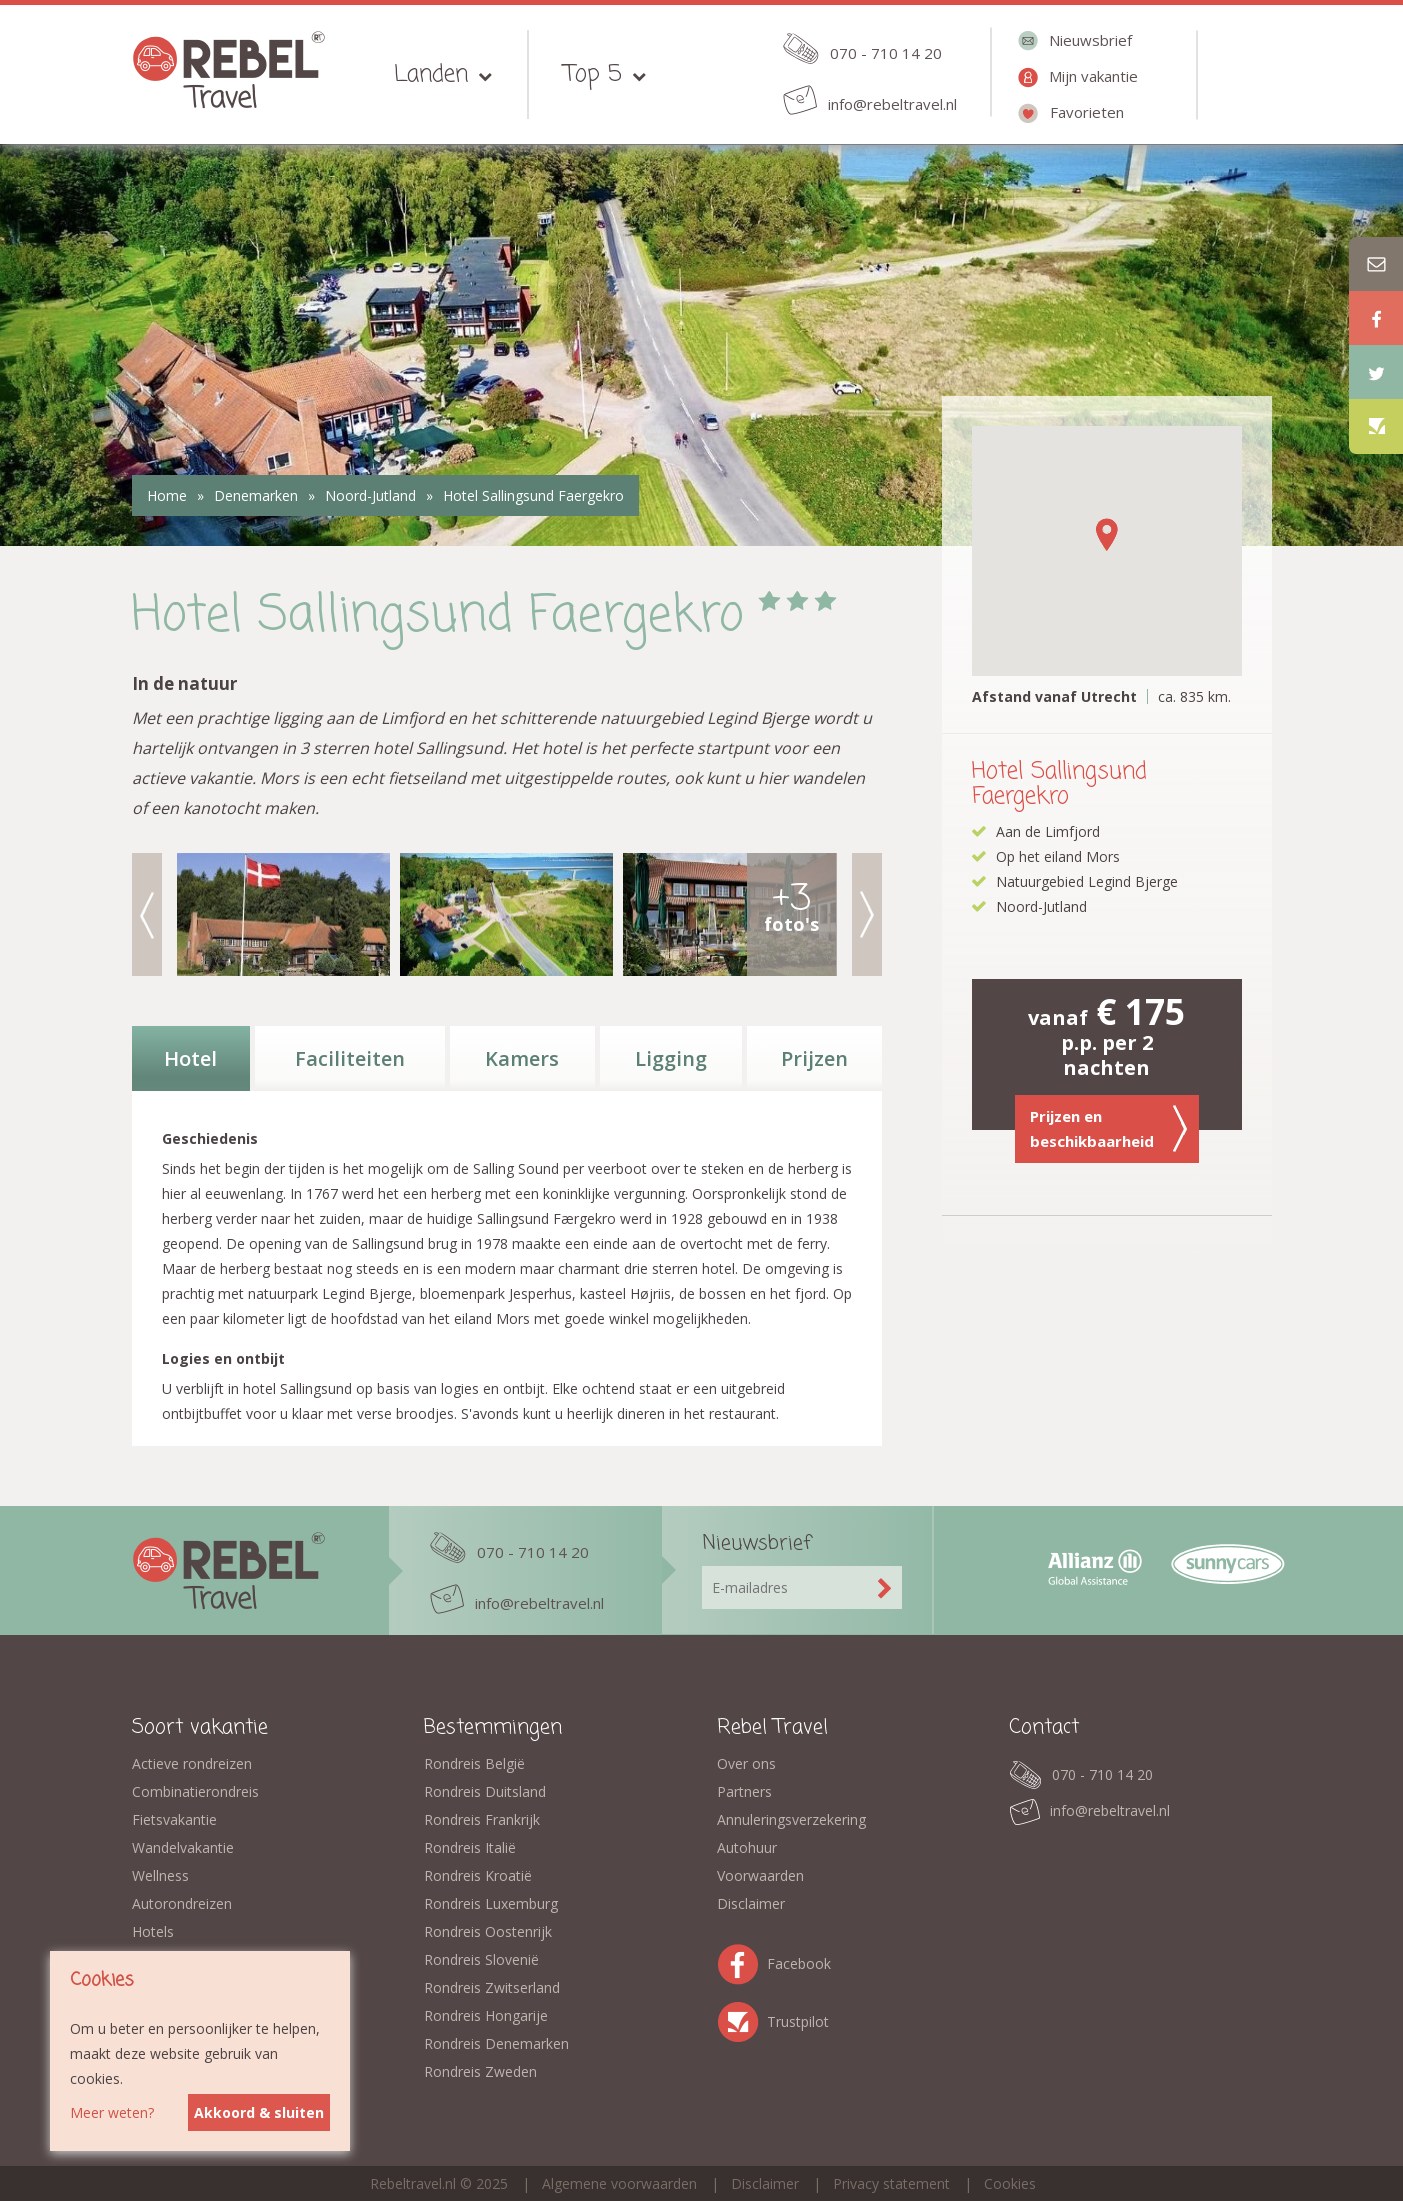 The width and height of the screenshot is (1403, 2201). What do you see at coordinates (747, 1847) in the screenshot?
I see `Autohuur` at bounding box center [747, 1847].